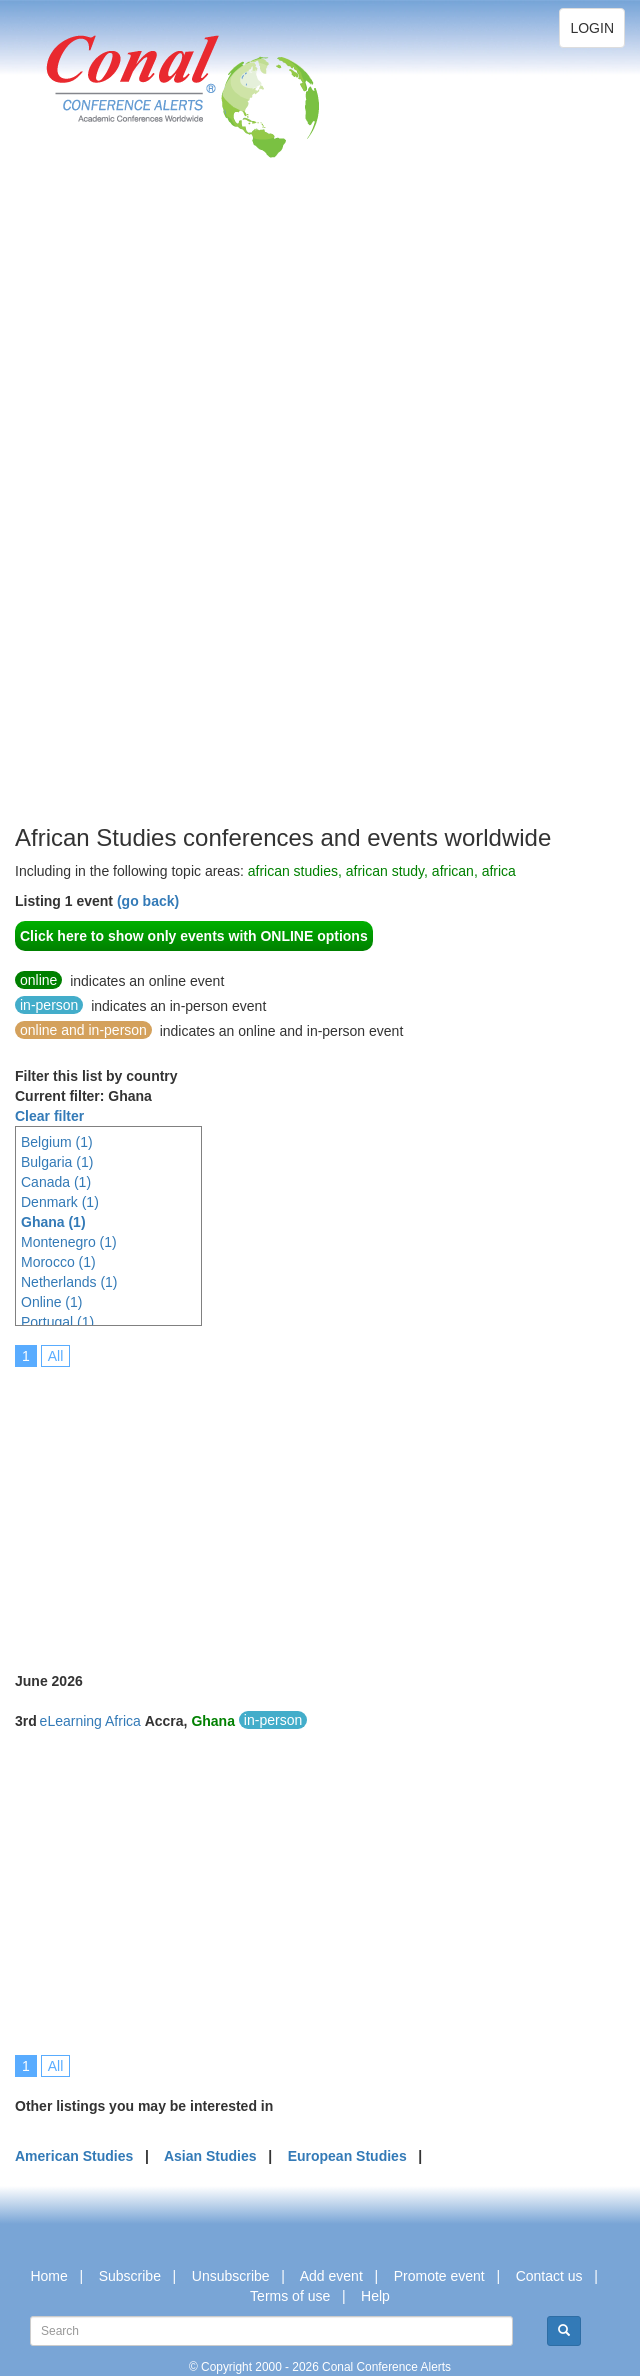 The image size is (640, 2376). What do you see at coordinates (48, 2276) in the screenshot?
I see `Home` at bounding box center [48, 2276].